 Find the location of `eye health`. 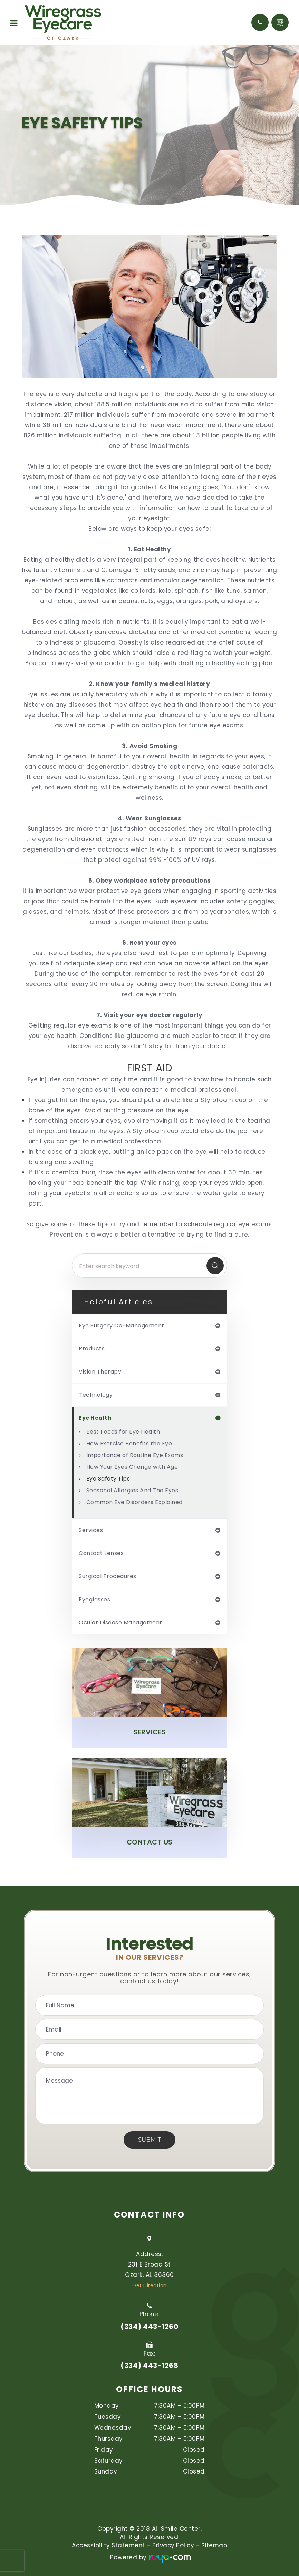

eye health is located at coordinates (95, 1418).